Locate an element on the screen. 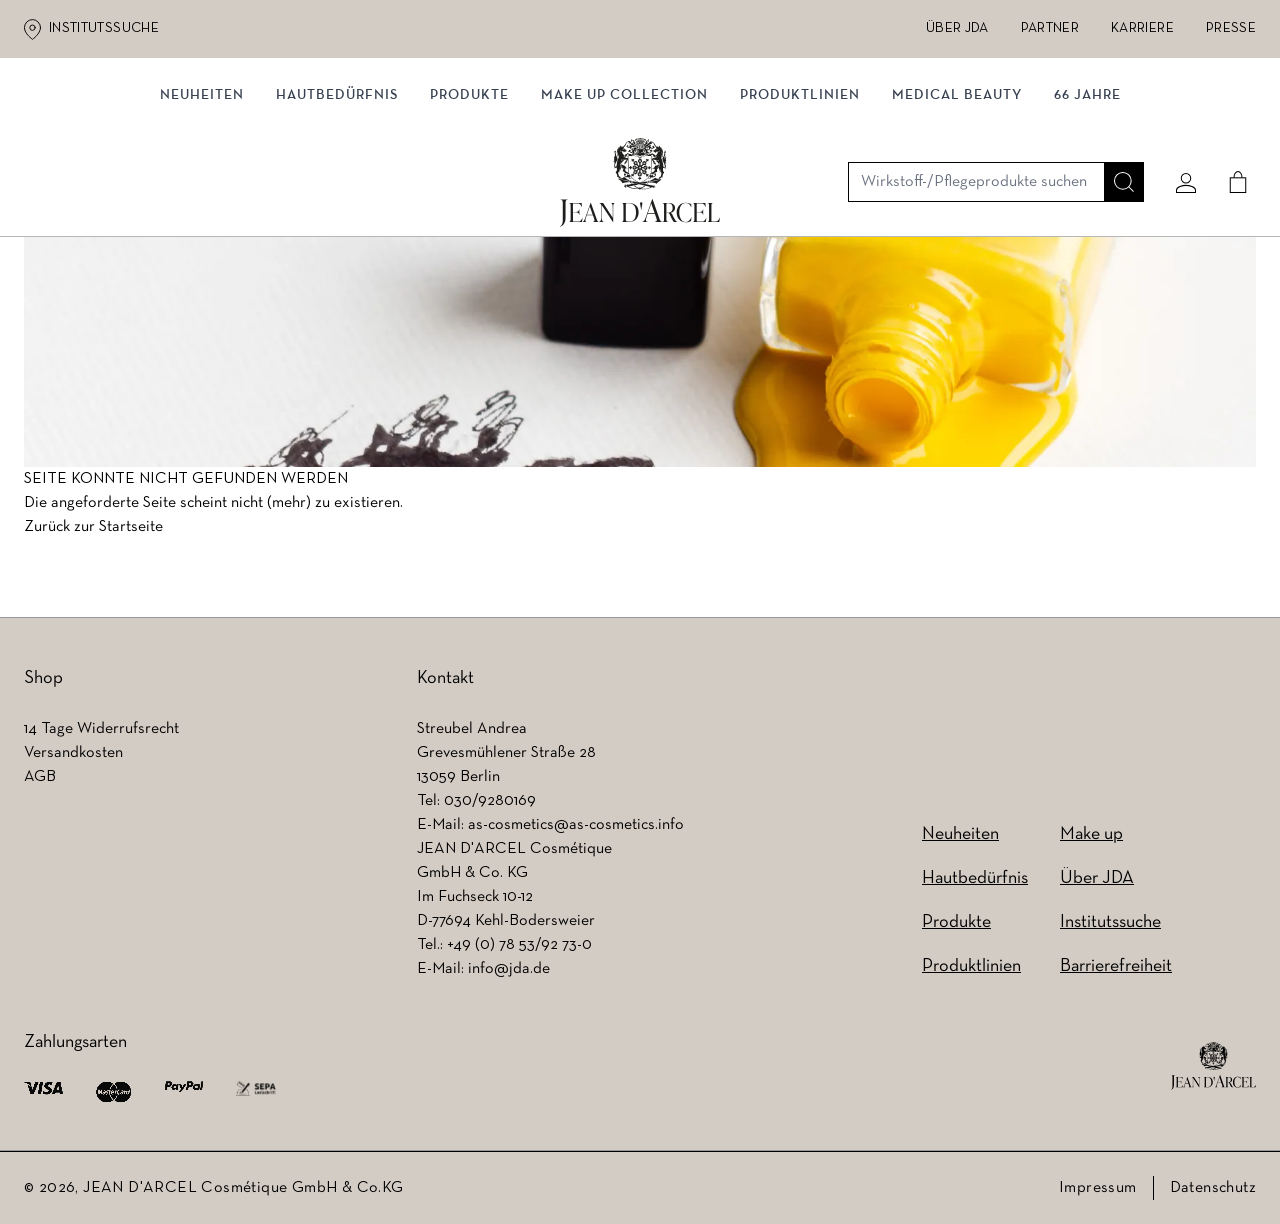 The image size is (1280, 1224). Produkte is located at coordinates (469, 207).